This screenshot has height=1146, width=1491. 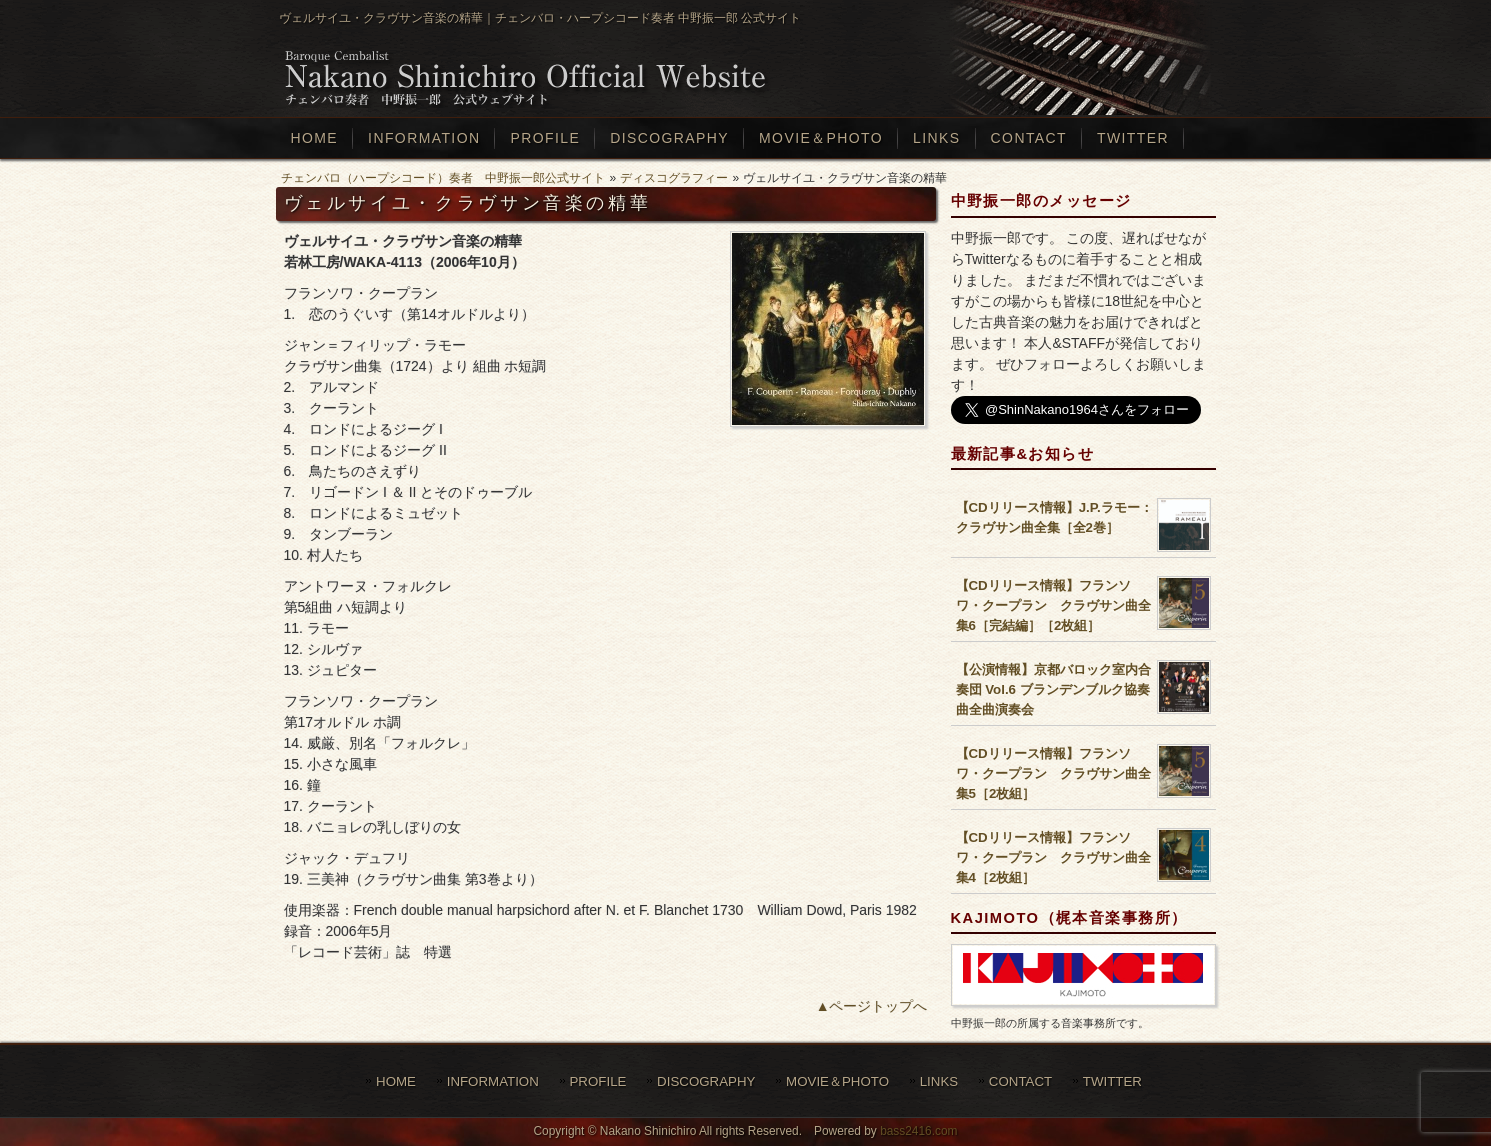 I want to click on MOVIE＆PHOTO, so click(x=837, y=1081).